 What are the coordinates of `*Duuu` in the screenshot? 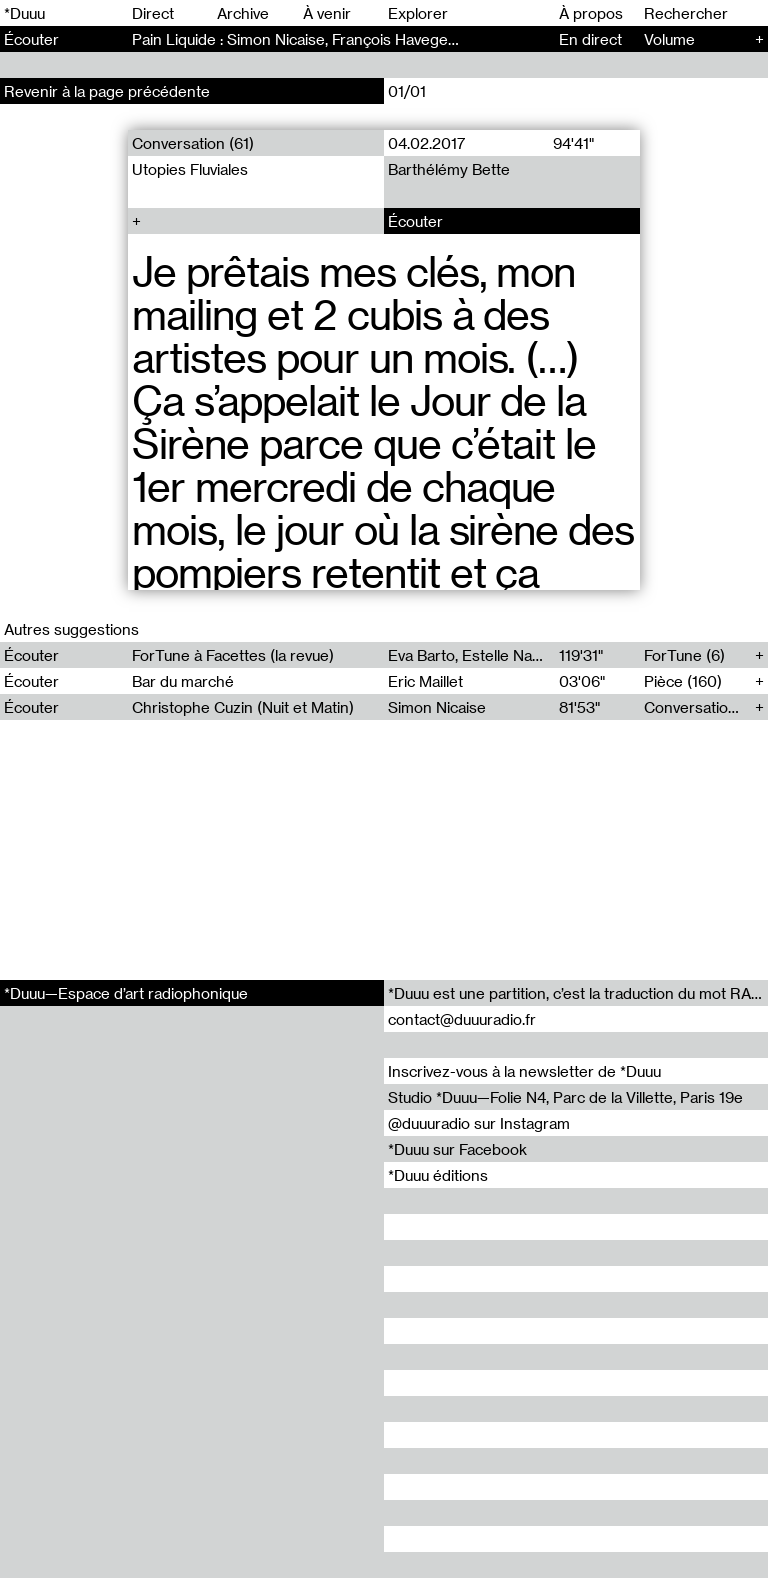 It's located at (24, 13).